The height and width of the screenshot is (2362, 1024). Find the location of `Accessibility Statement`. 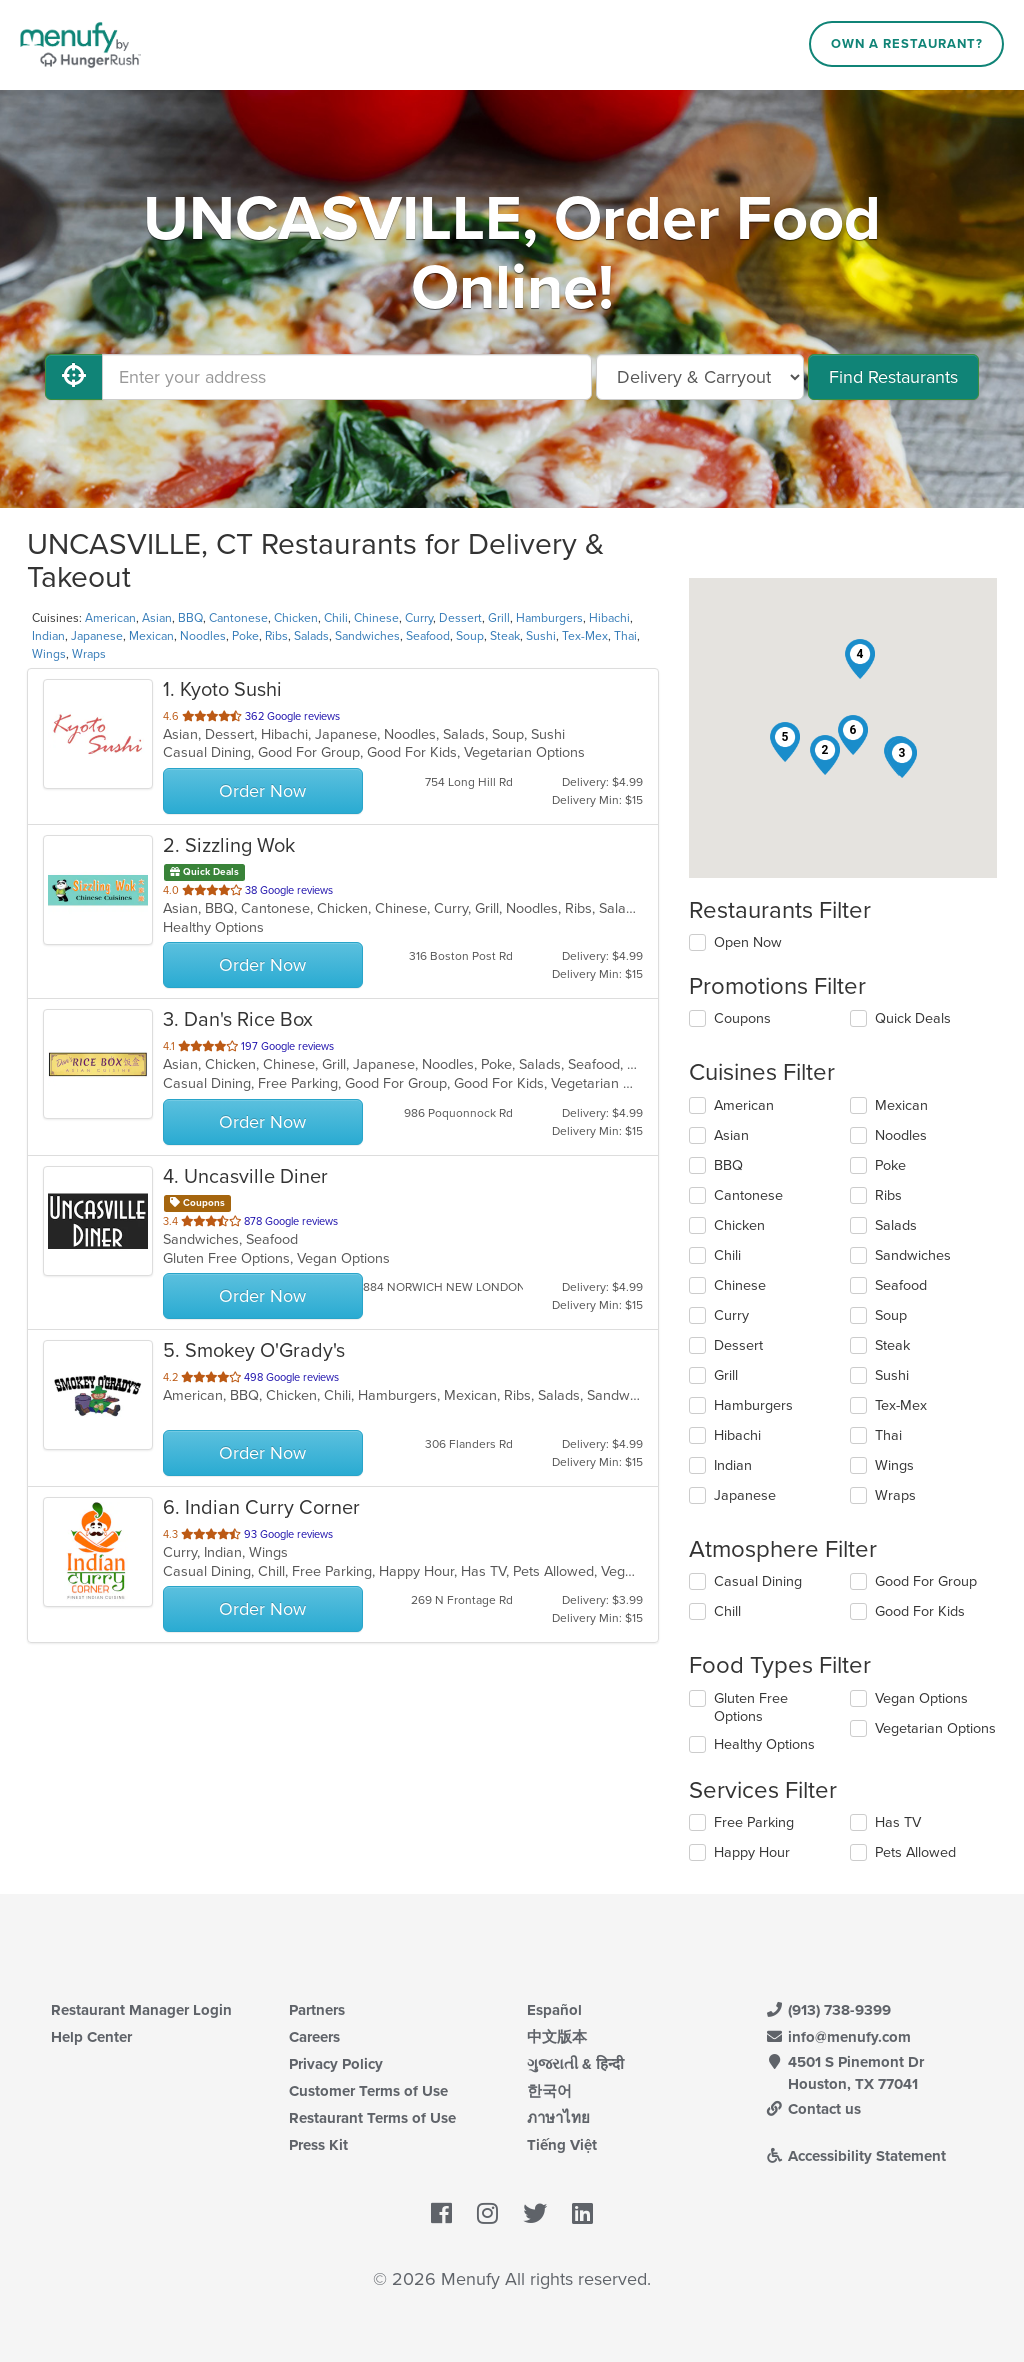

Accessibility Statement is located at coordinates (855, 2156).